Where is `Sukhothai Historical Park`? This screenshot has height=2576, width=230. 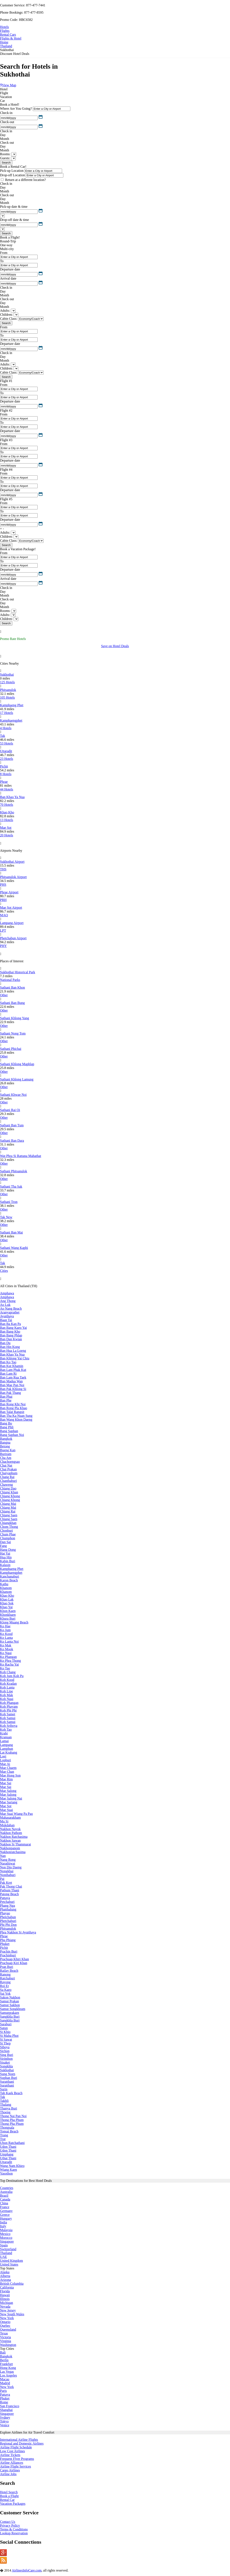 Sukhothai Historical Park is located at coordinates (17, 972).